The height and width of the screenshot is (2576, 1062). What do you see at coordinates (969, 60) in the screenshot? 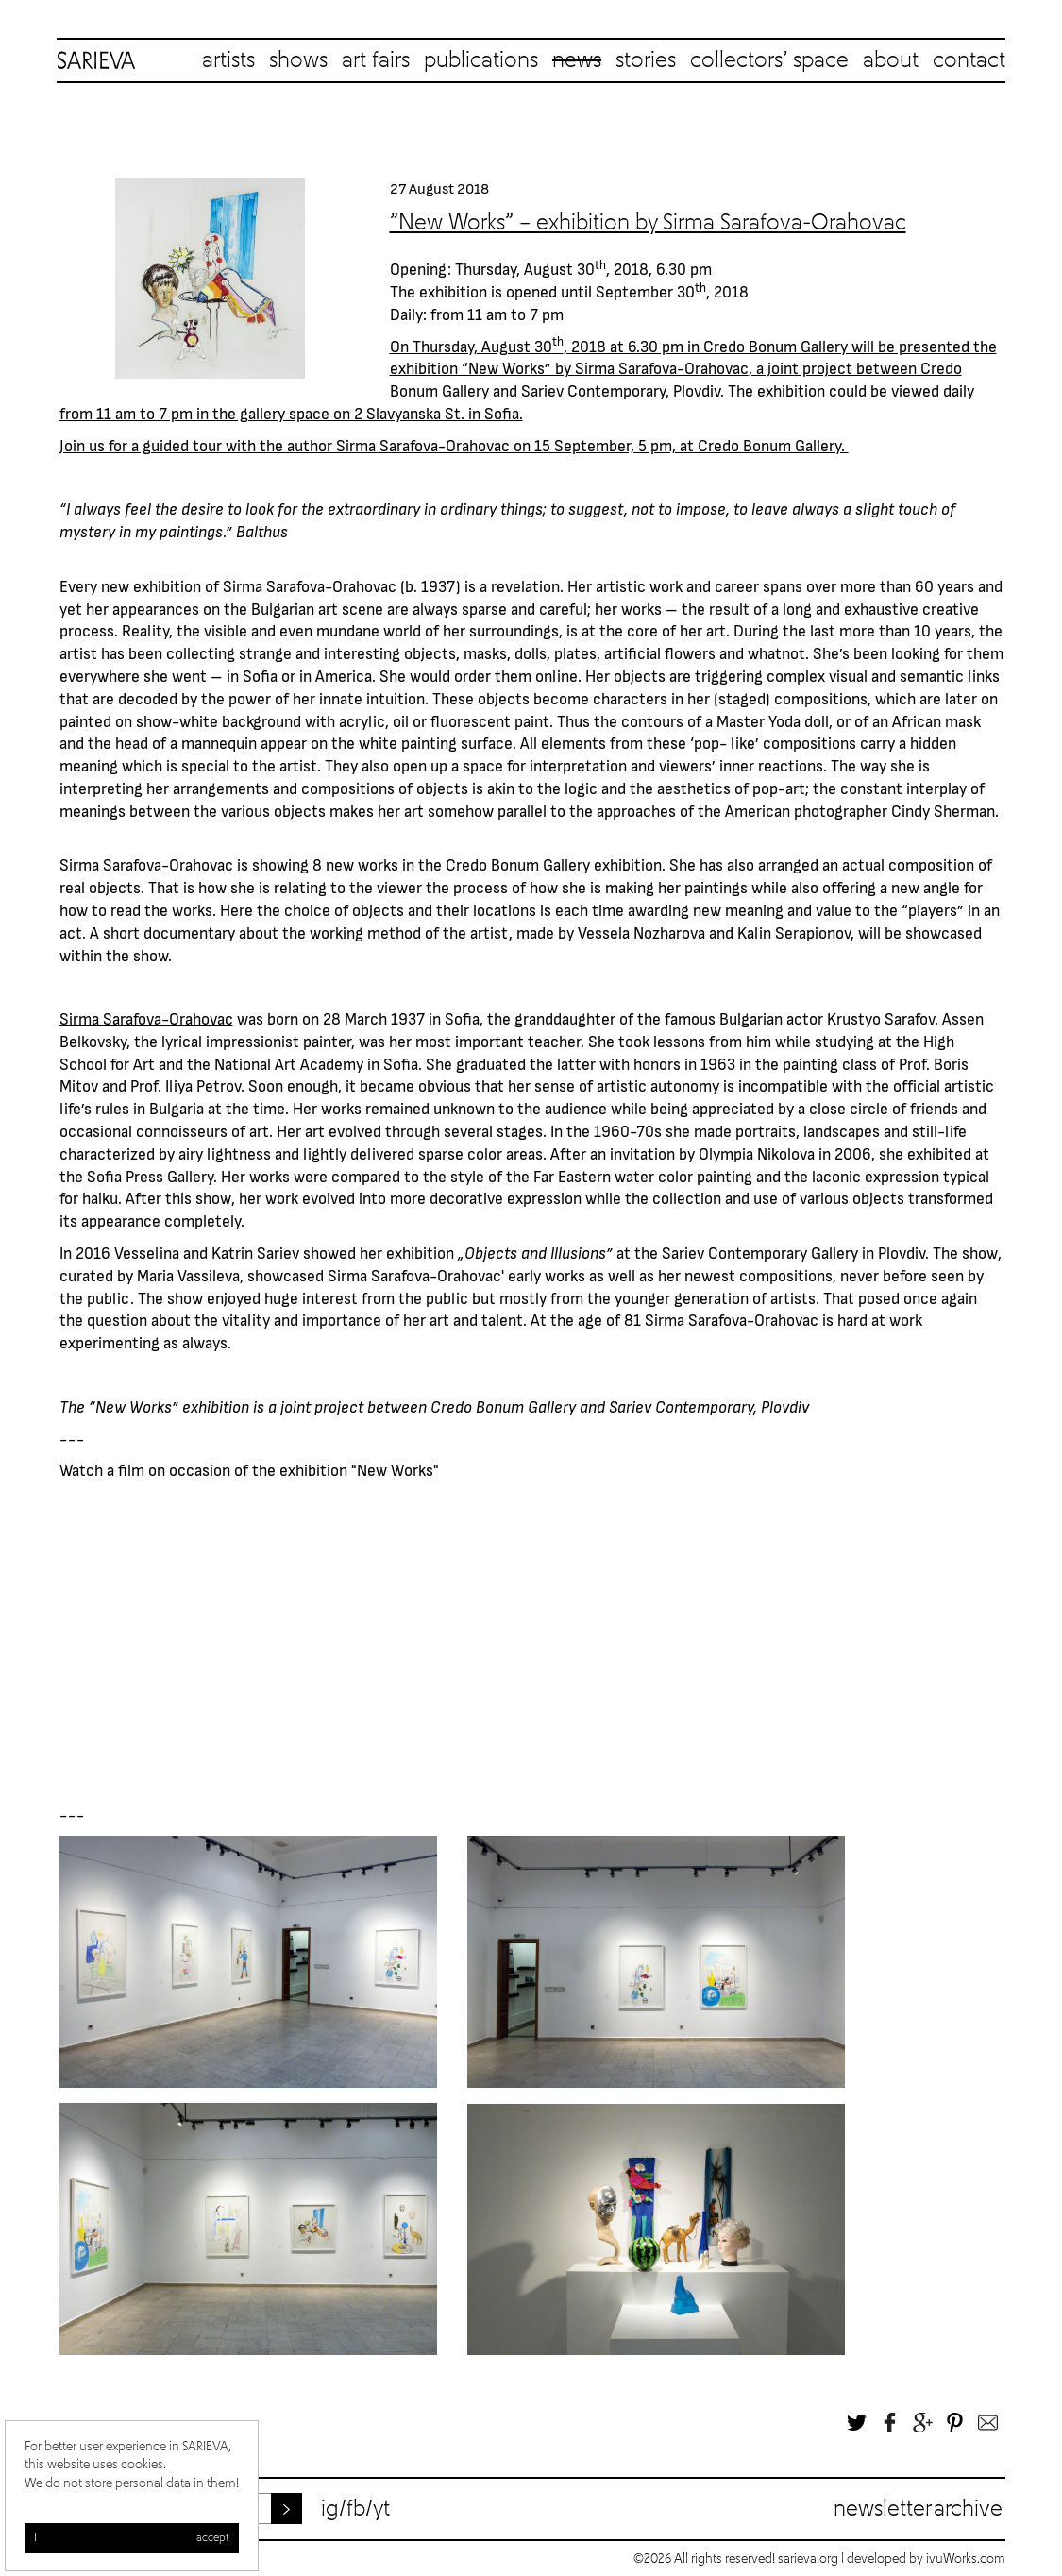
I see `contact` at bounding box center [969, 60].